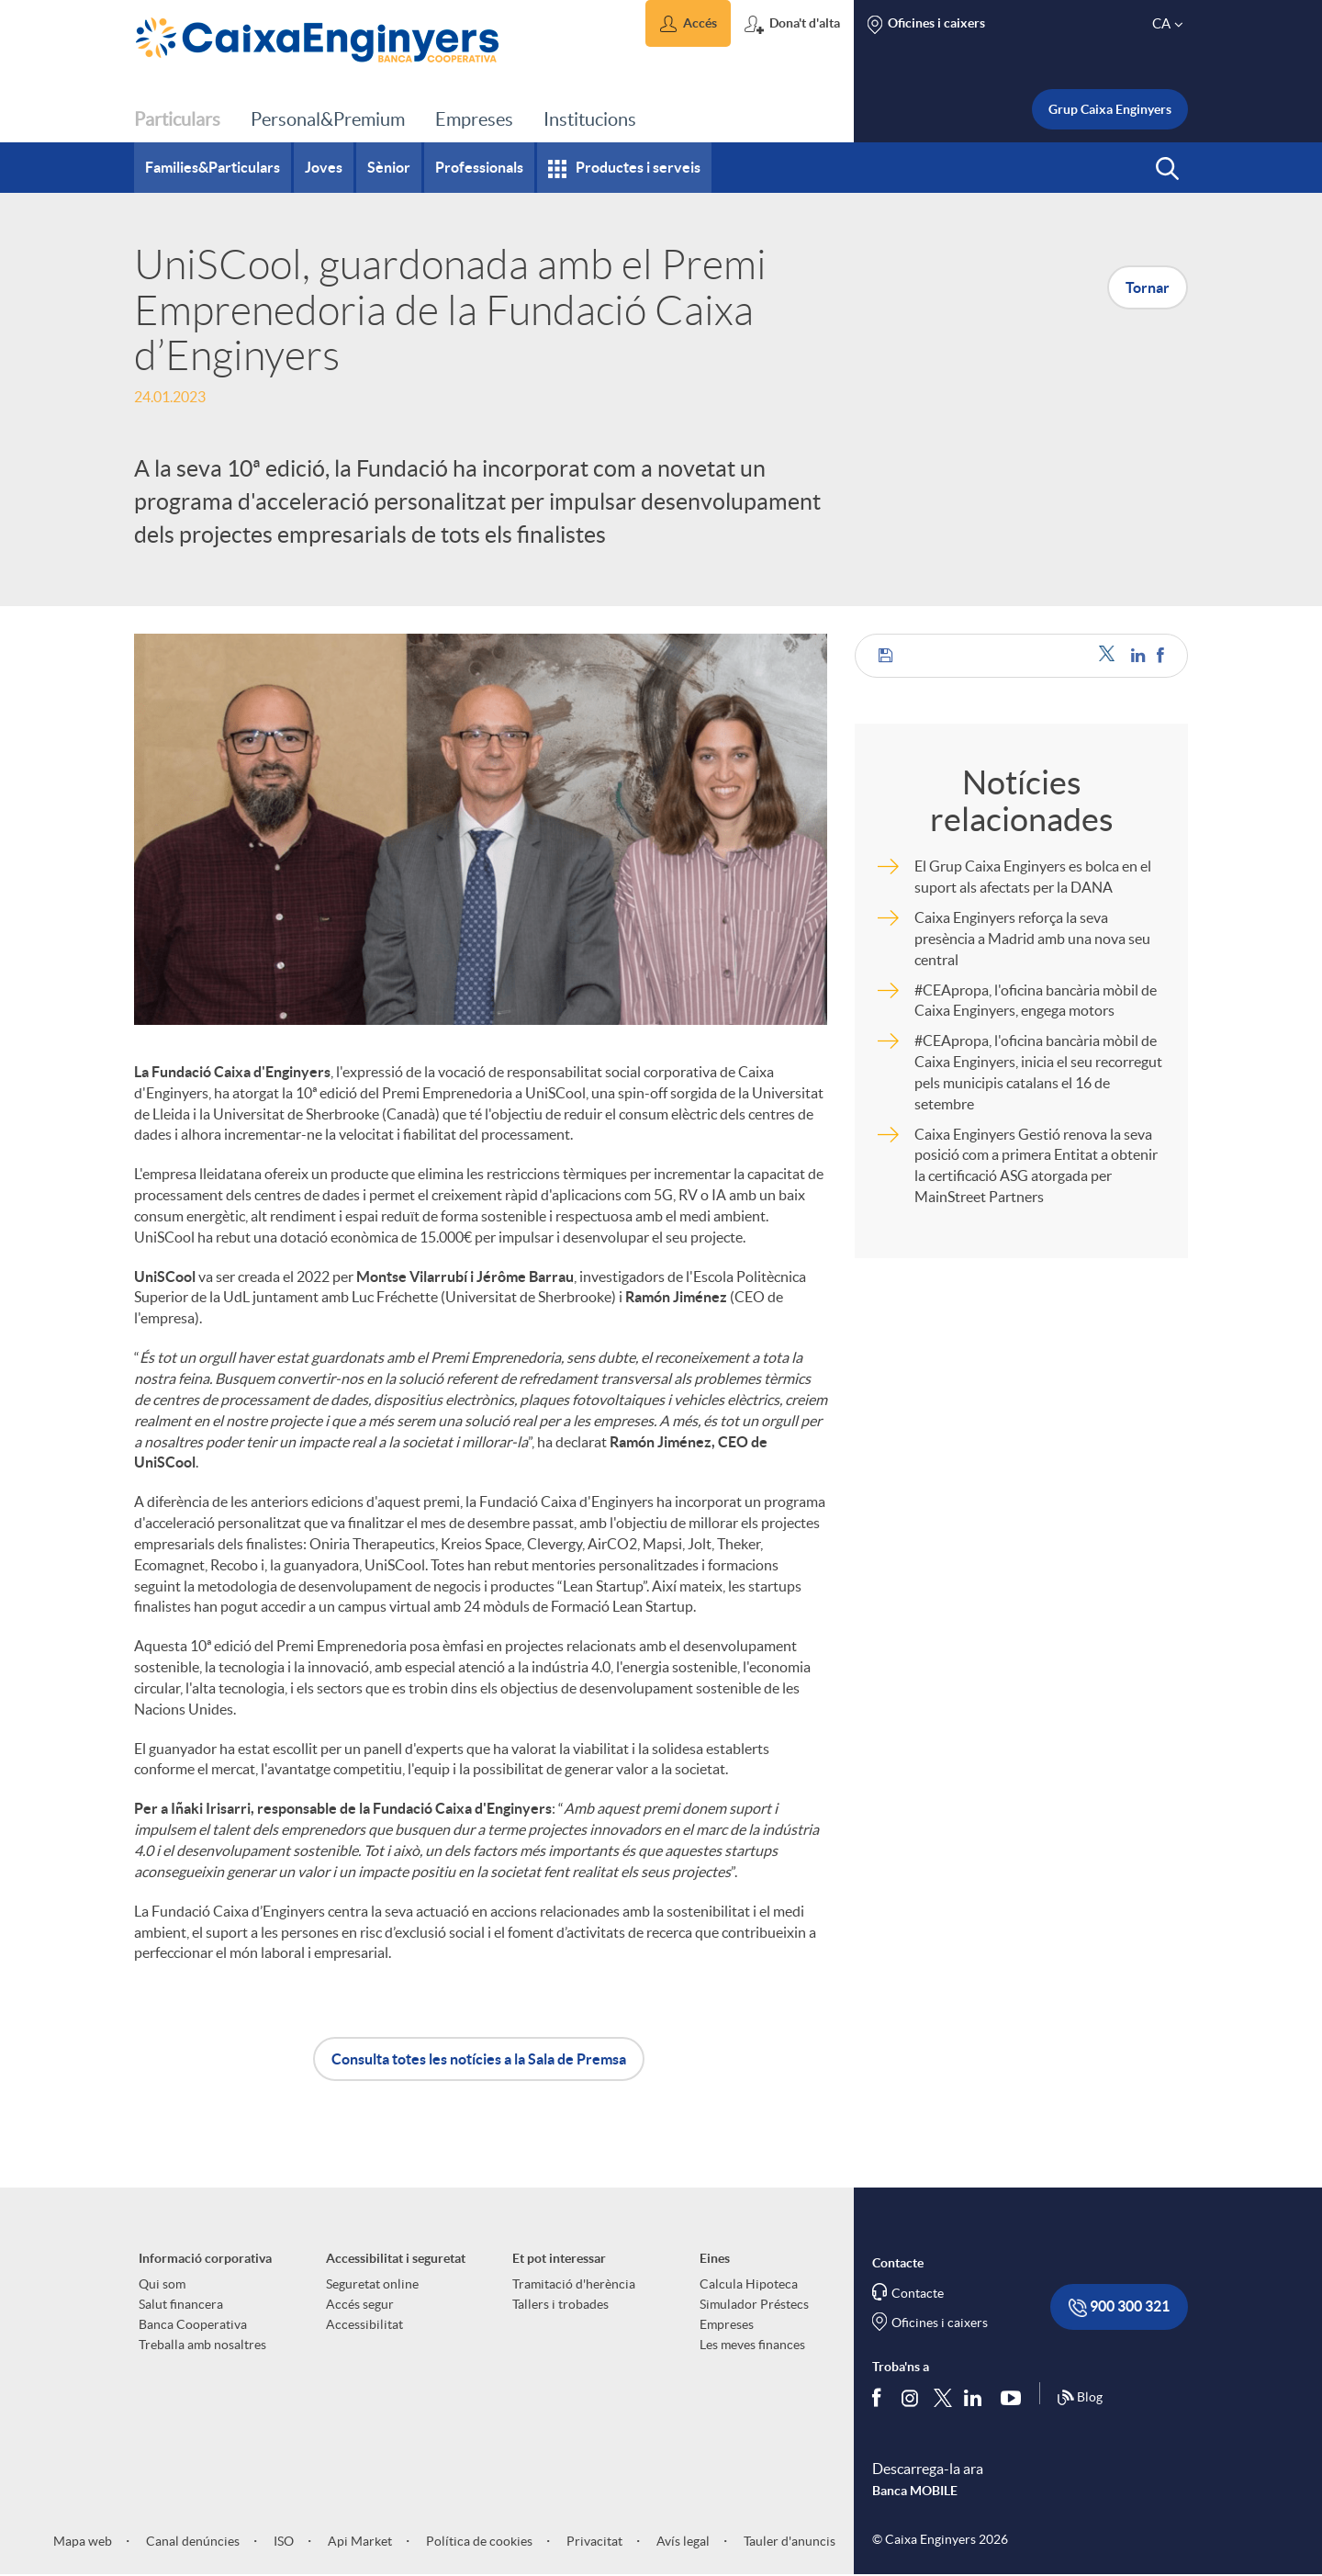 This screenshot has width=1322, height=2576. I want to click on Oficines i caixers, so click(939, 2322).